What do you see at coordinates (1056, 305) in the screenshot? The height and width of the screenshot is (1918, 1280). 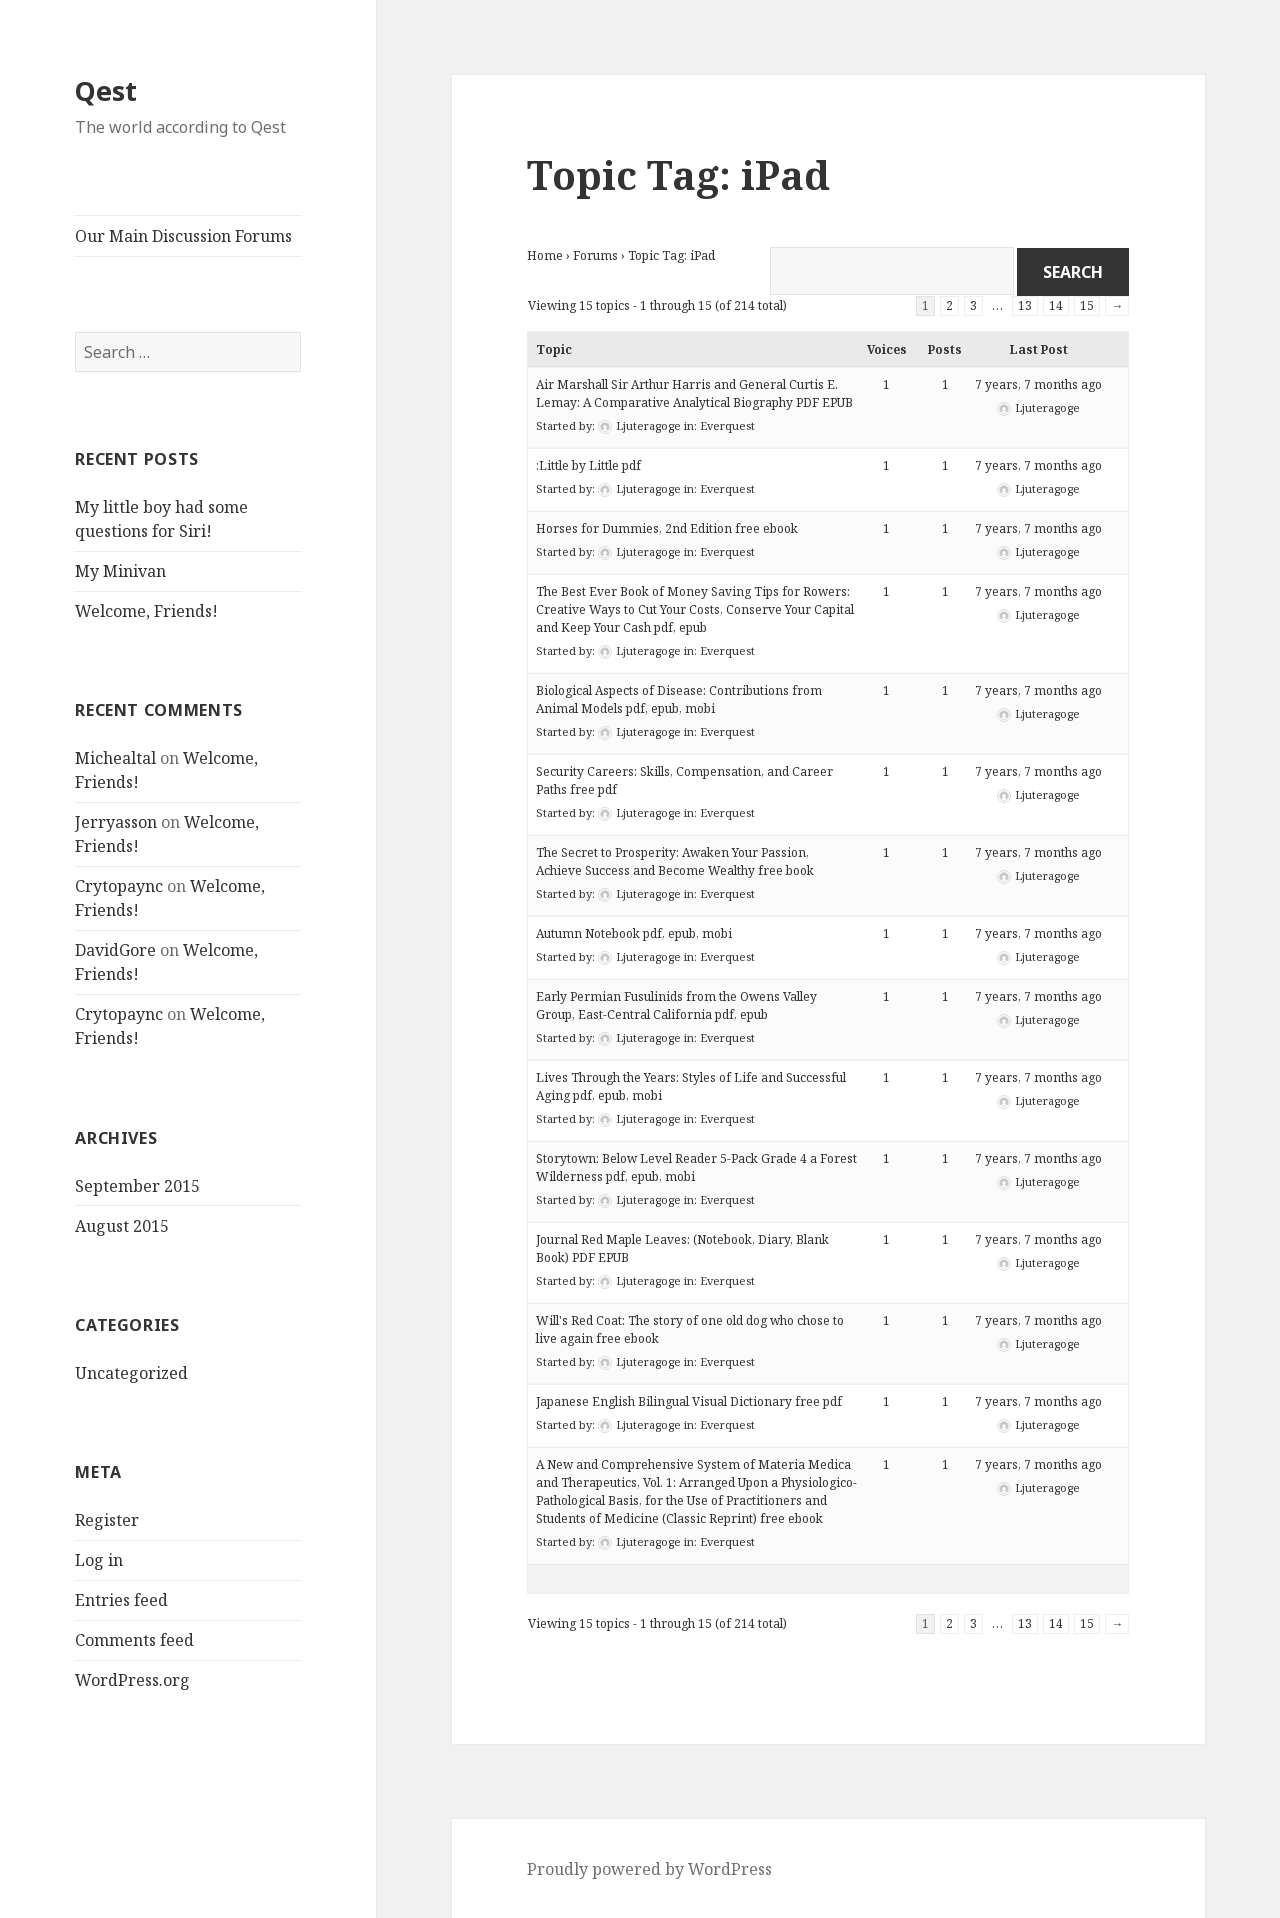 I see `14` at bounding box center [1056, 305].